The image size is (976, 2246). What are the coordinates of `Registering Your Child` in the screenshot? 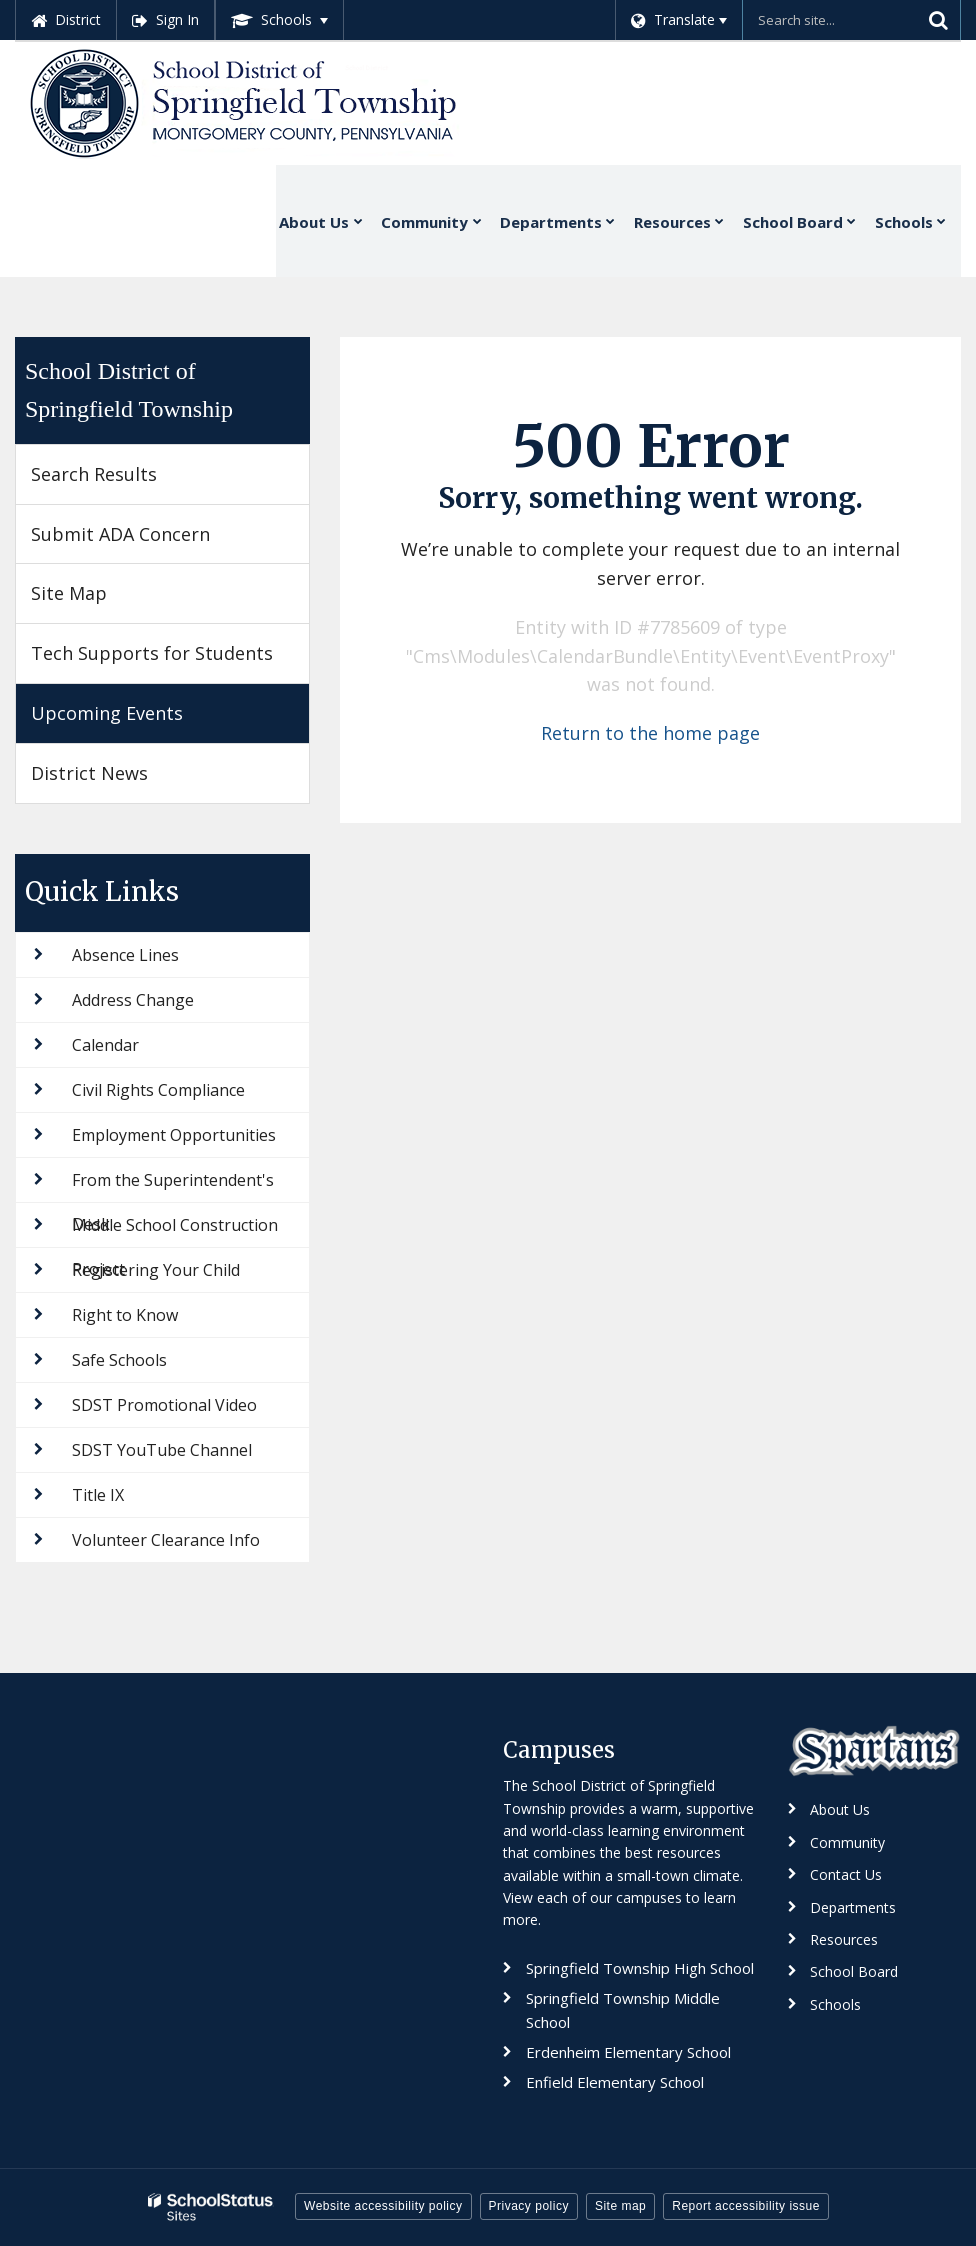 It's located at (156, 1270).